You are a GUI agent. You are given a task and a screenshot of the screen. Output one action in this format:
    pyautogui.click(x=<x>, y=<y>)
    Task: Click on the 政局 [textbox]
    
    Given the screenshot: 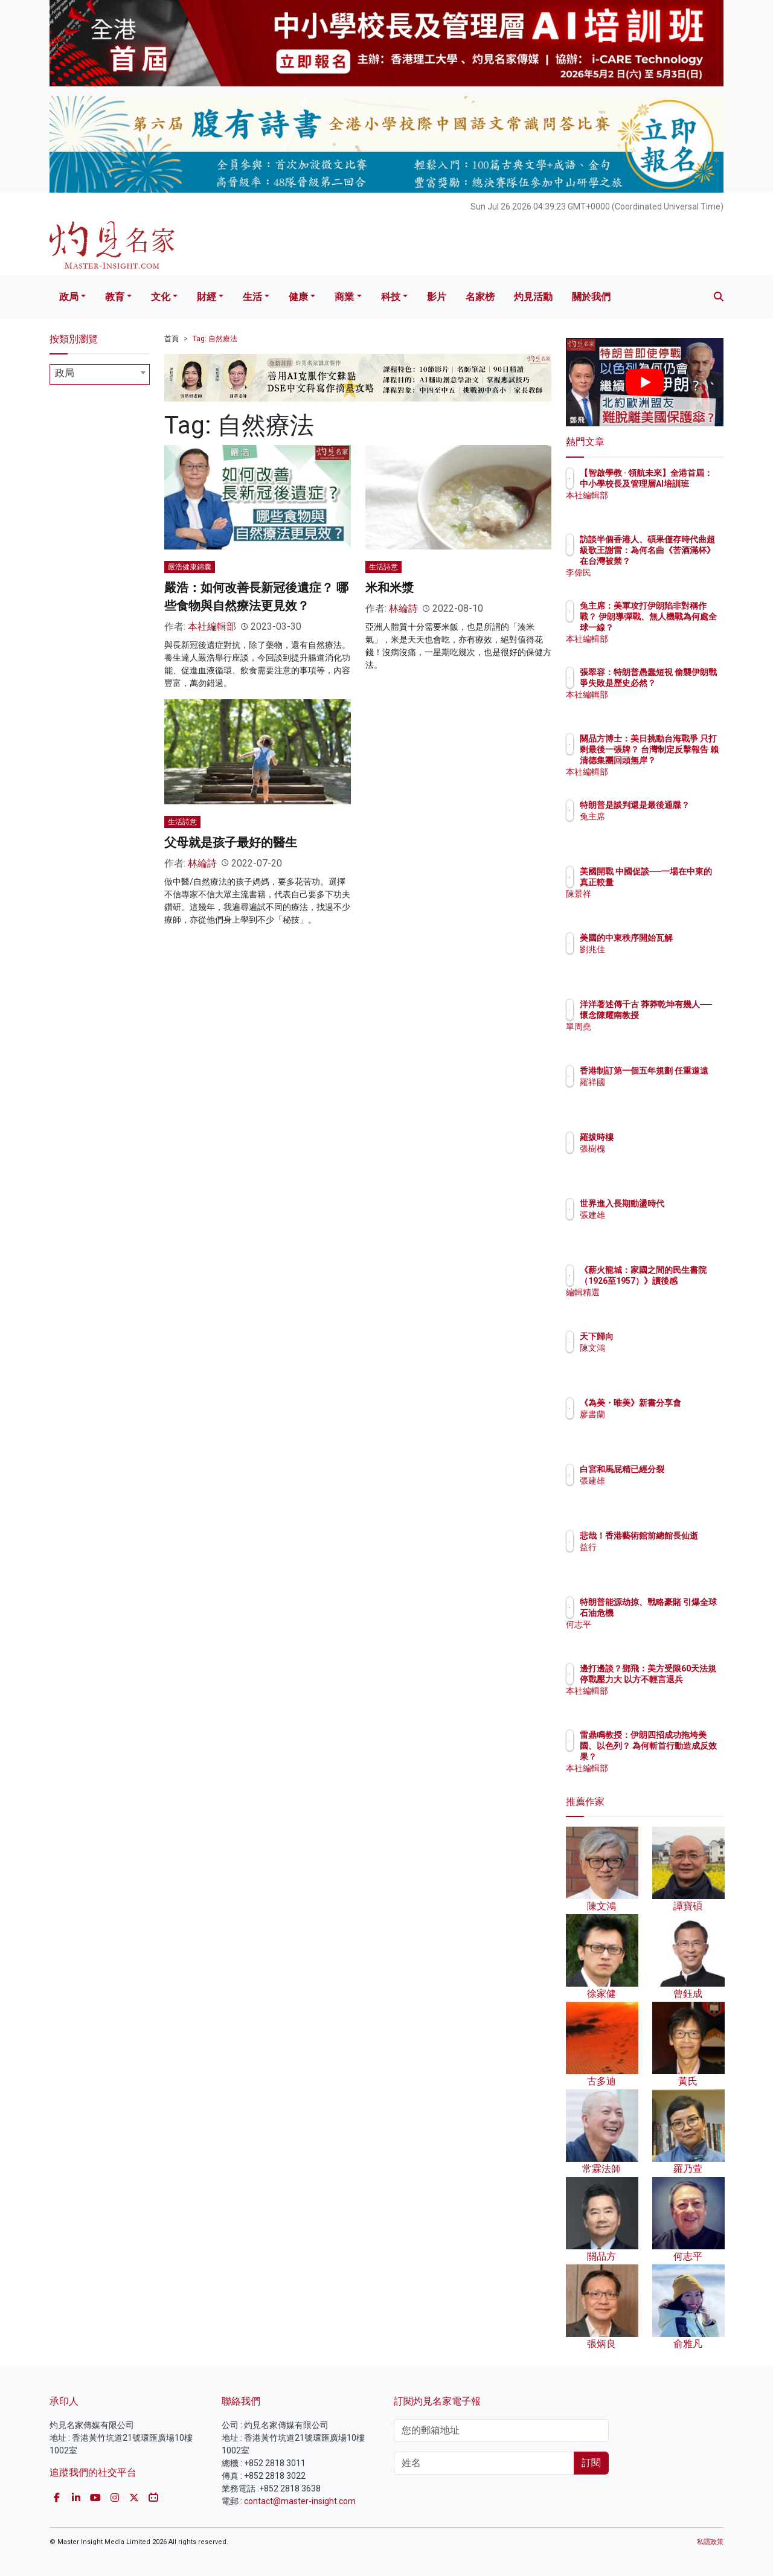 What is the action you would take?
    pyautogui.click(x=64, y=373)
    